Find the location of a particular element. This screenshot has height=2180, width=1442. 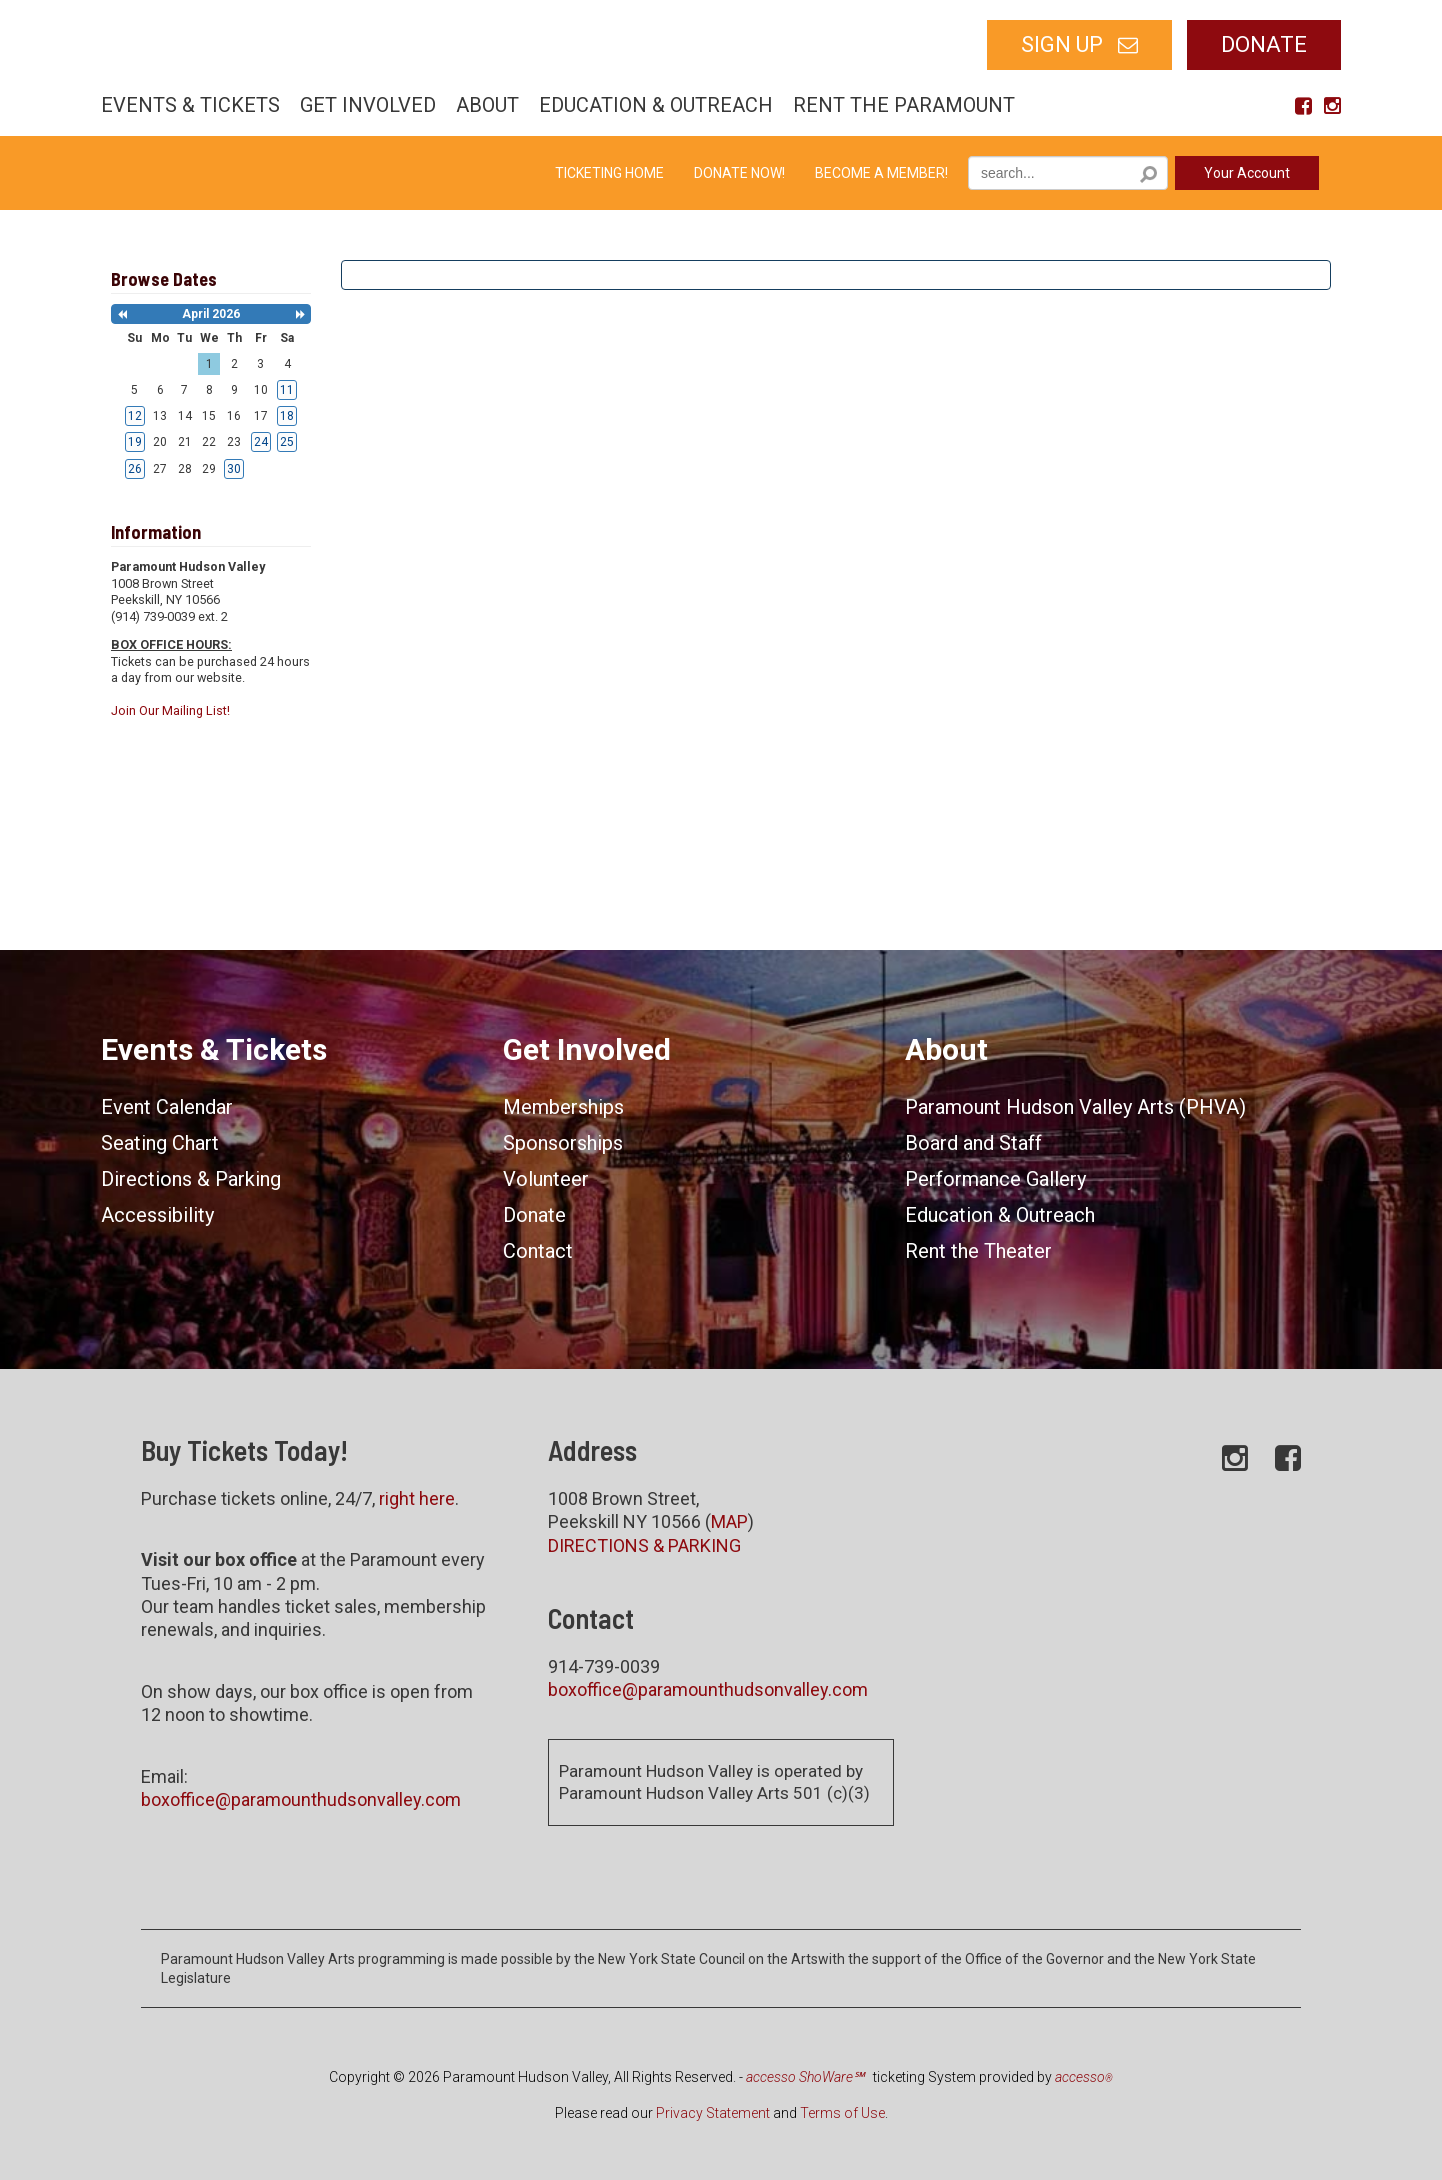

Sponsorships is located at coordinates (563, 1143).